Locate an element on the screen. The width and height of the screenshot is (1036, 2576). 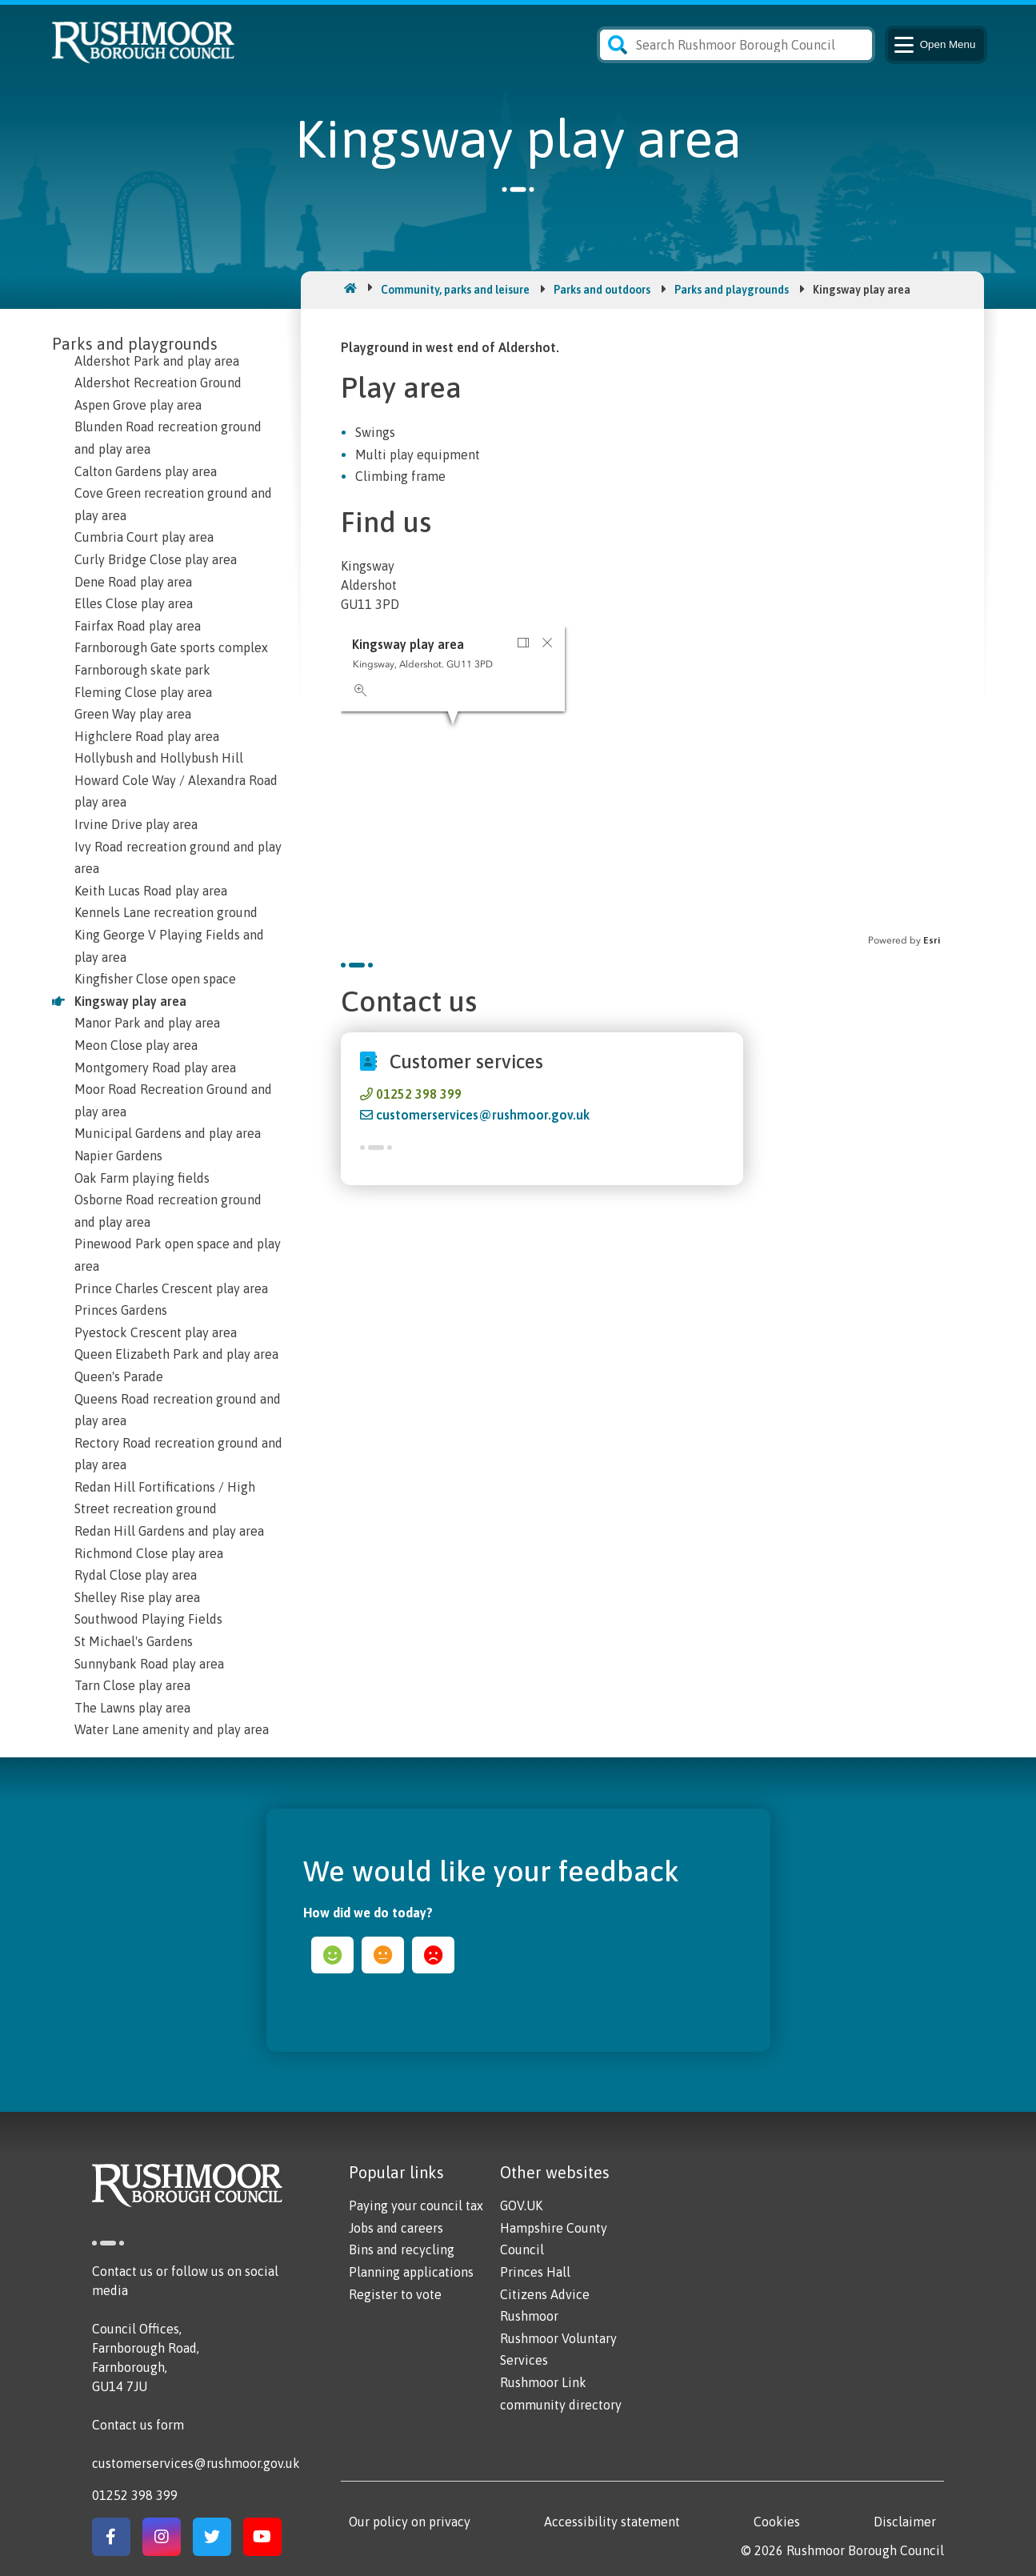
Parks and outdoors is located at coordinates (602, 289).